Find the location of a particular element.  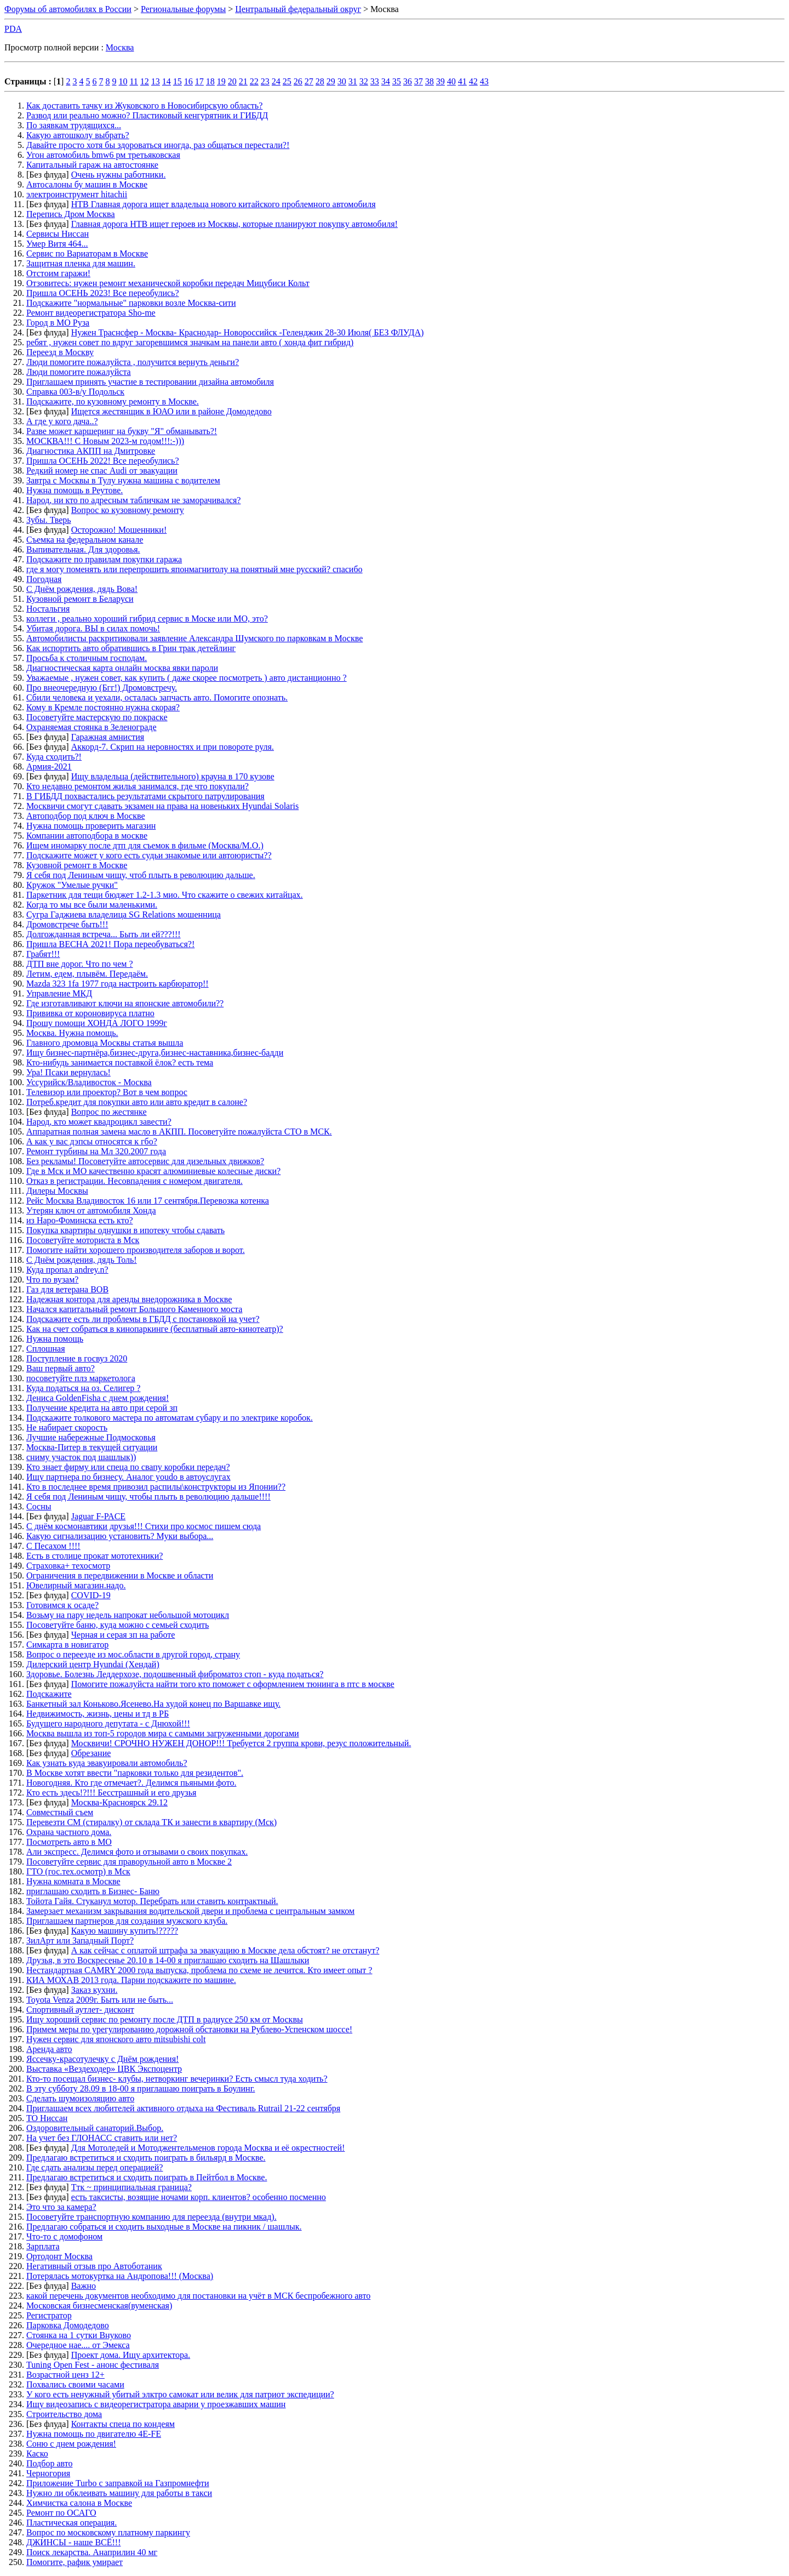

МОСКВА!!! С Новым 2023-м годом!!!:-))) is located at coordinates (105, 441).